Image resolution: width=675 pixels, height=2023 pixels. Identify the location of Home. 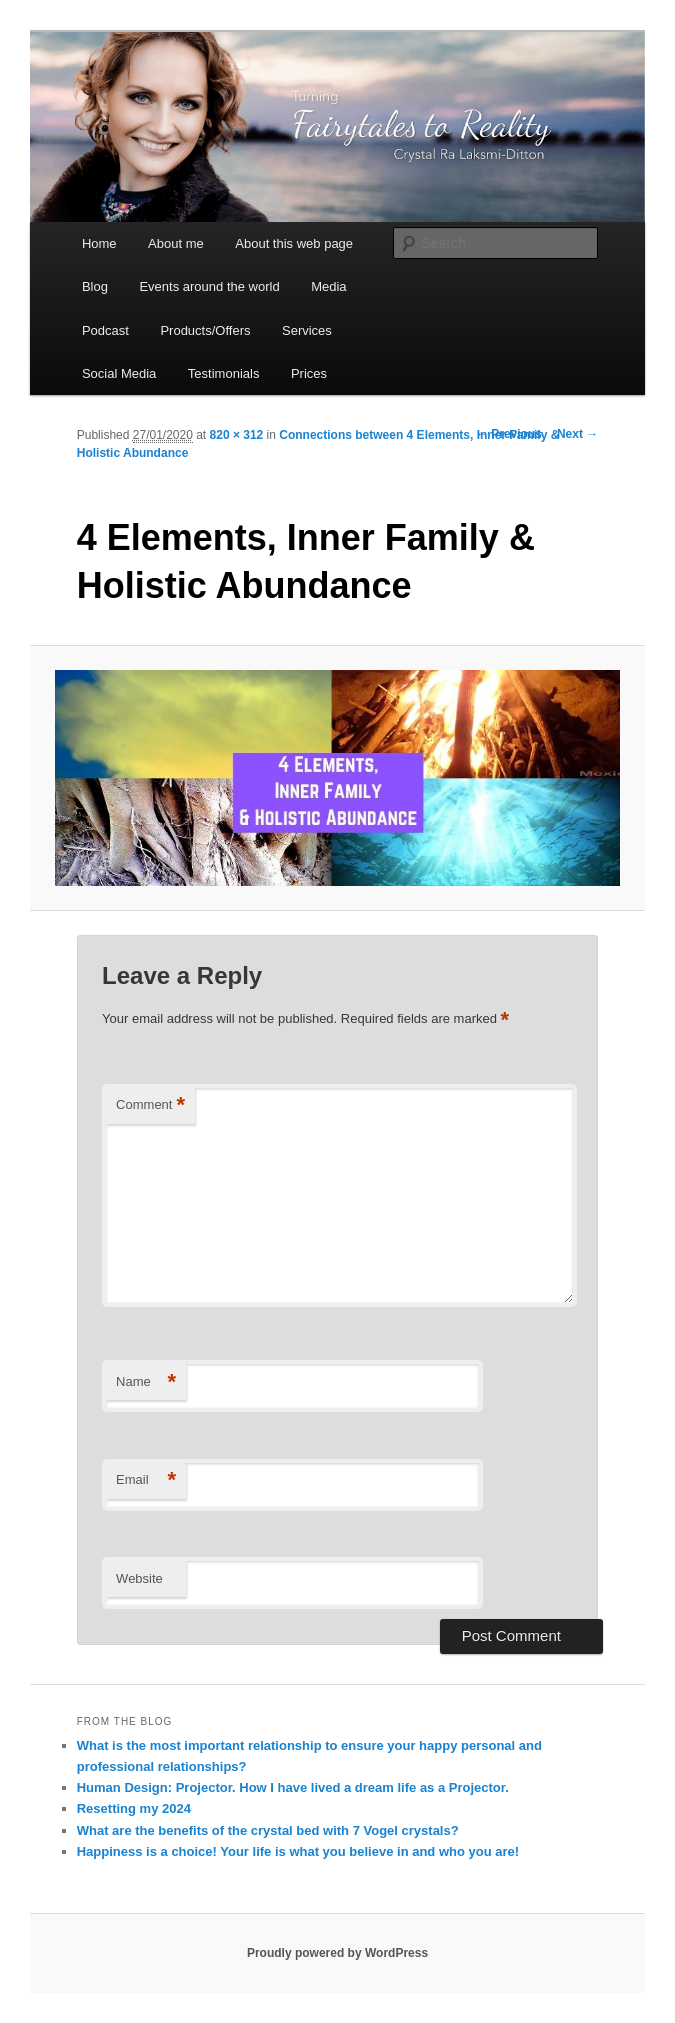
(99, 243).